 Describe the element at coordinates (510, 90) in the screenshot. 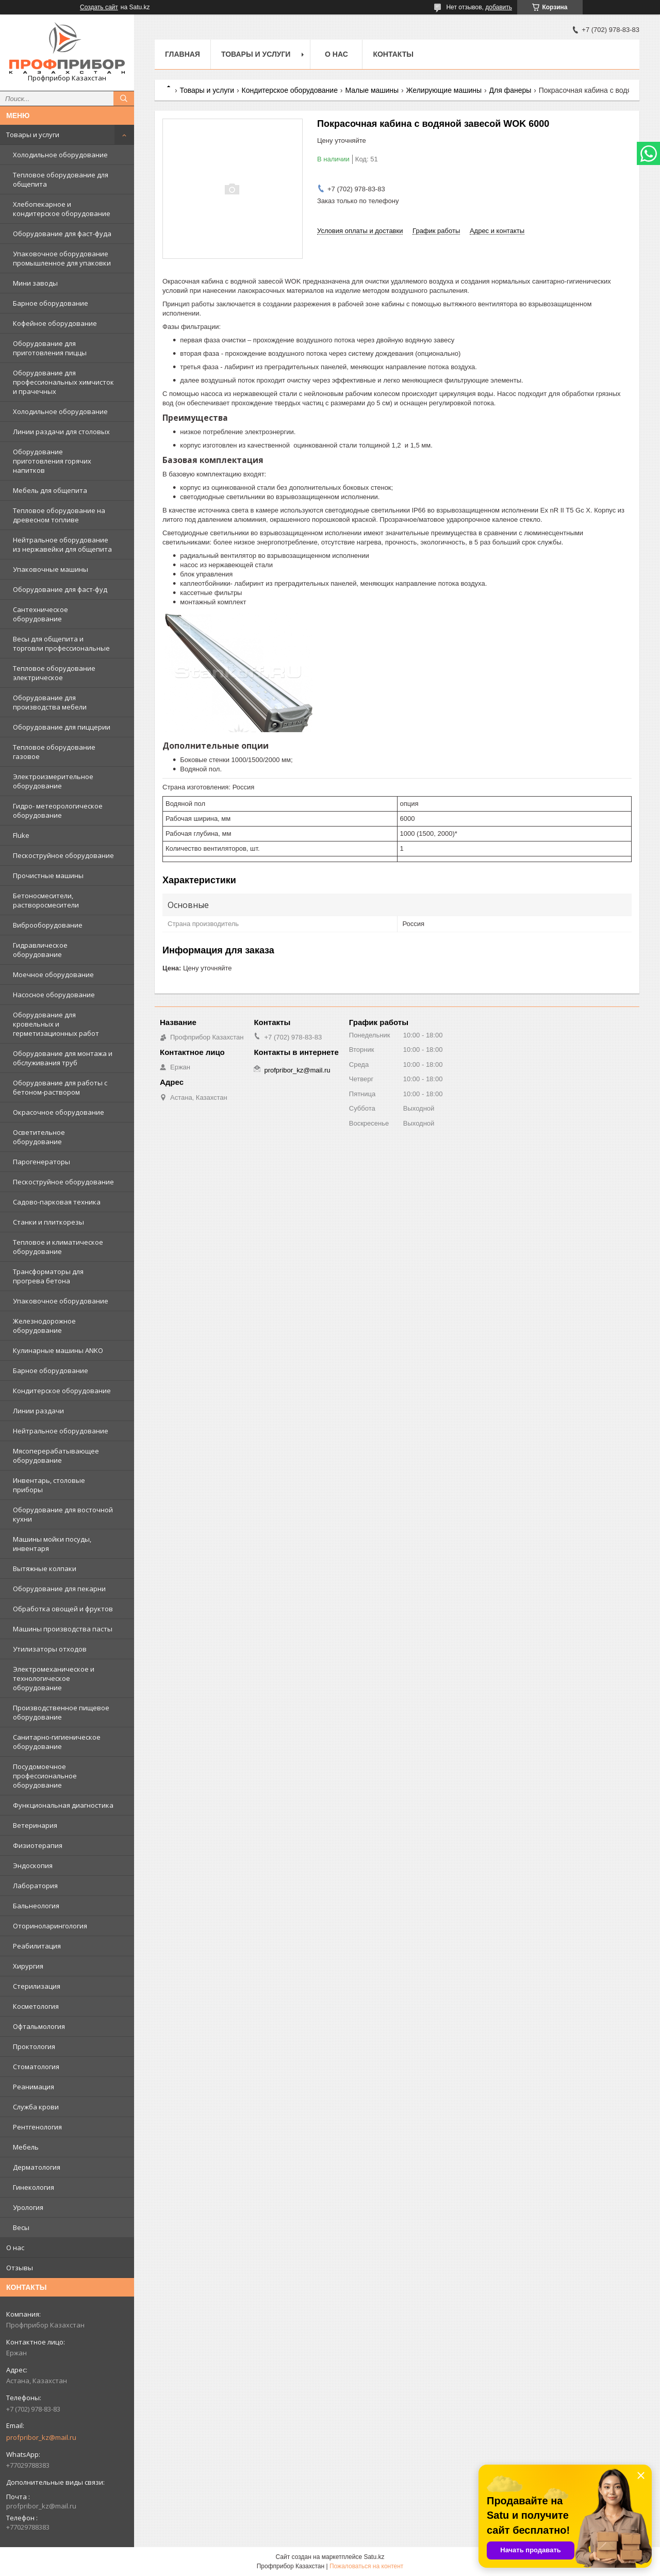

I see `Для фанеры` at that location.